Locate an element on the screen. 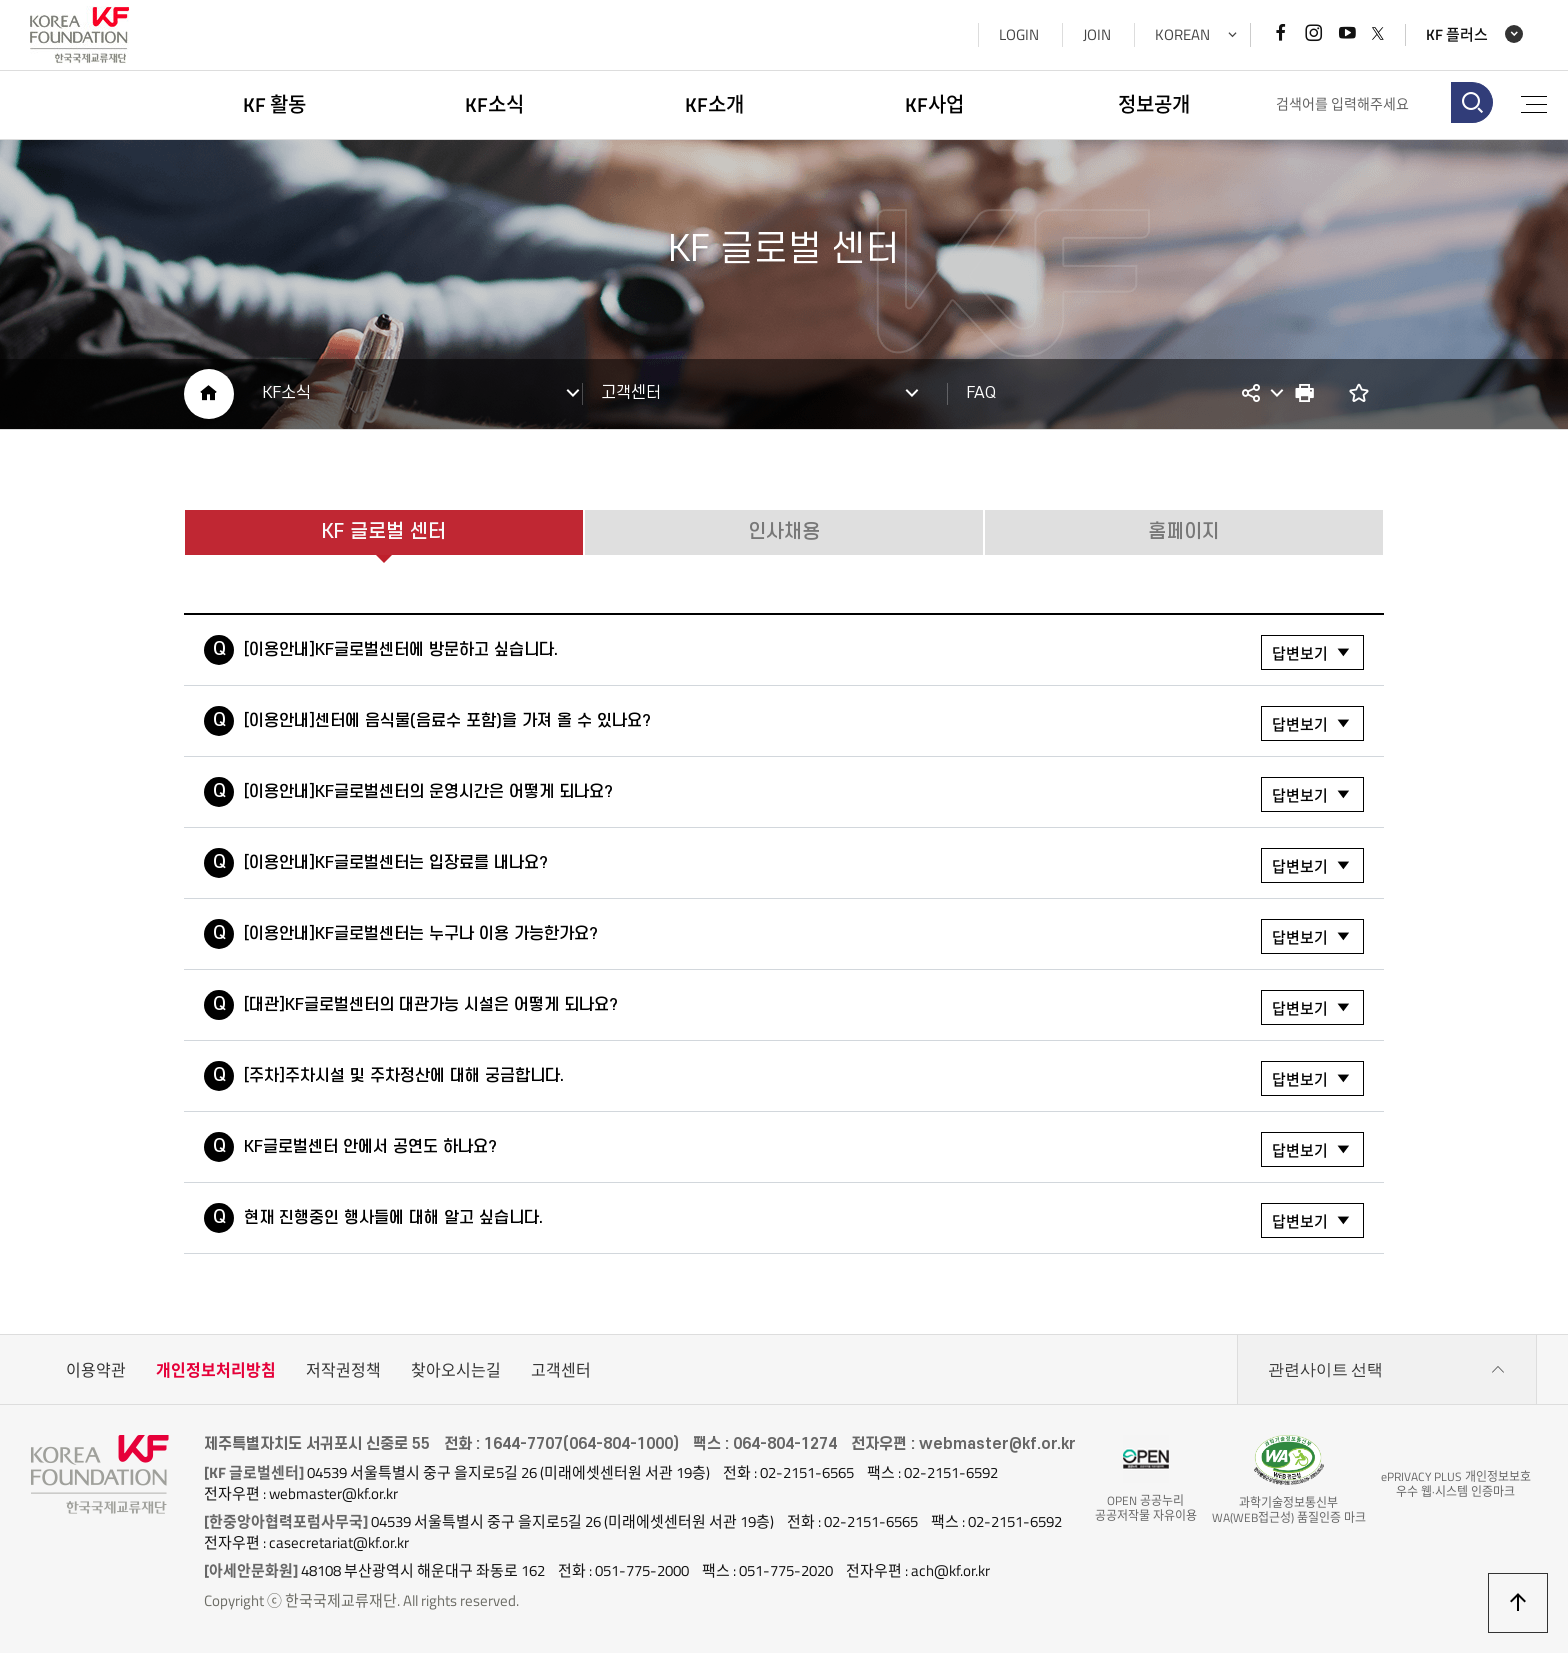 The width and height of the screenshot is (1568, 1653). [이용안내]KF글로벌센터의 운영시간은 어떻게 되나요? is located at coordinates (804, 794).